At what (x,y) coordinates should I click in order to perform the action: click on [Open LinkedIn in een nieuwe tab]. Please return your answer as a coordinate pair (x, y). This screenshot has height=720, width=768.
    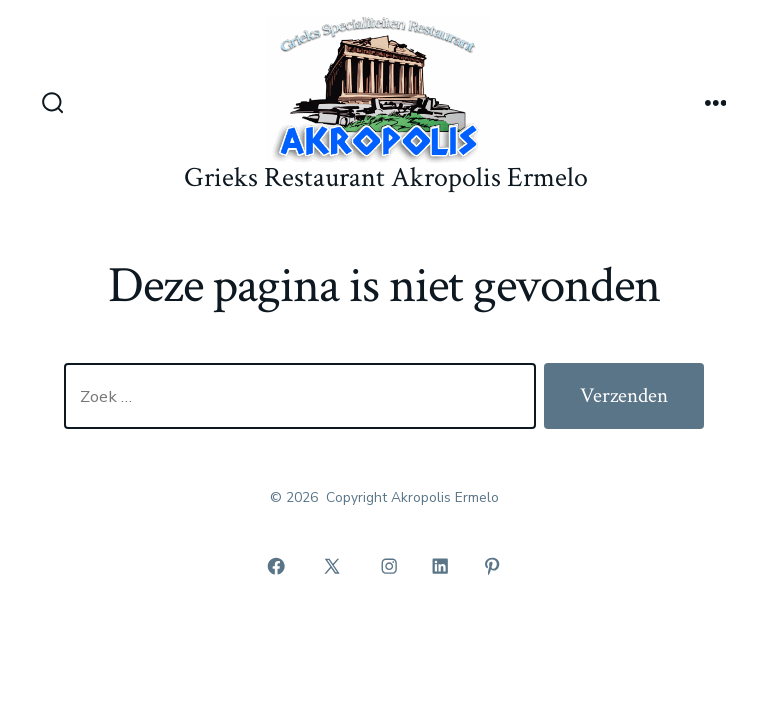
    Looking at the image, I should click on (441, 566).